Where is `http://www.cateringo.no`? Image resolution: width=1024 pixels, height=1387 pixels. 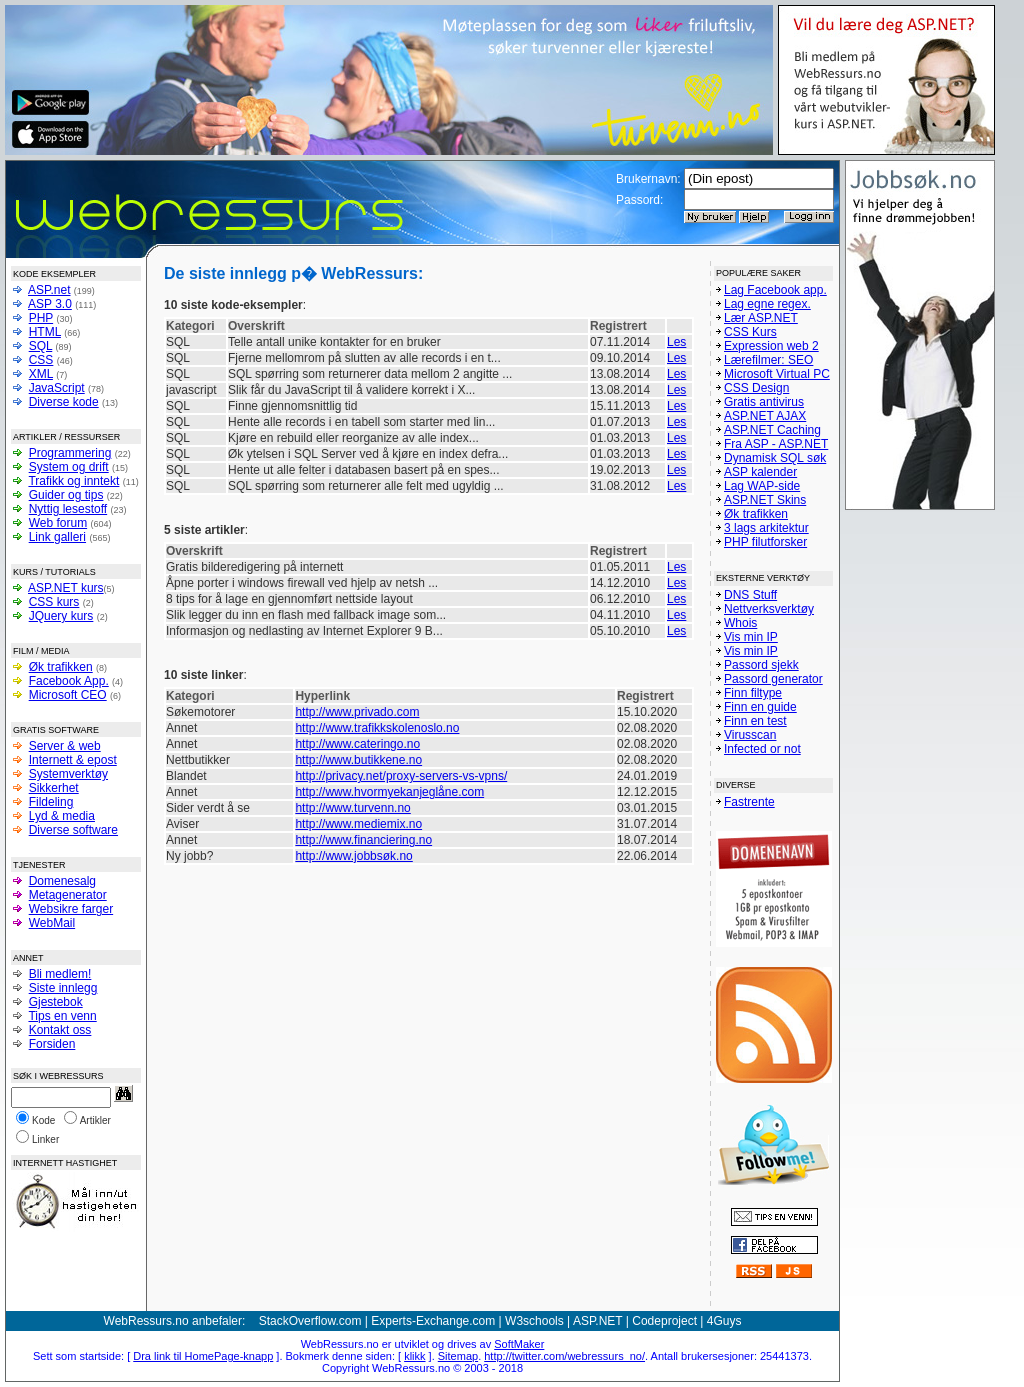
http://www.cateringo.no is located at coordinates (357, 744).